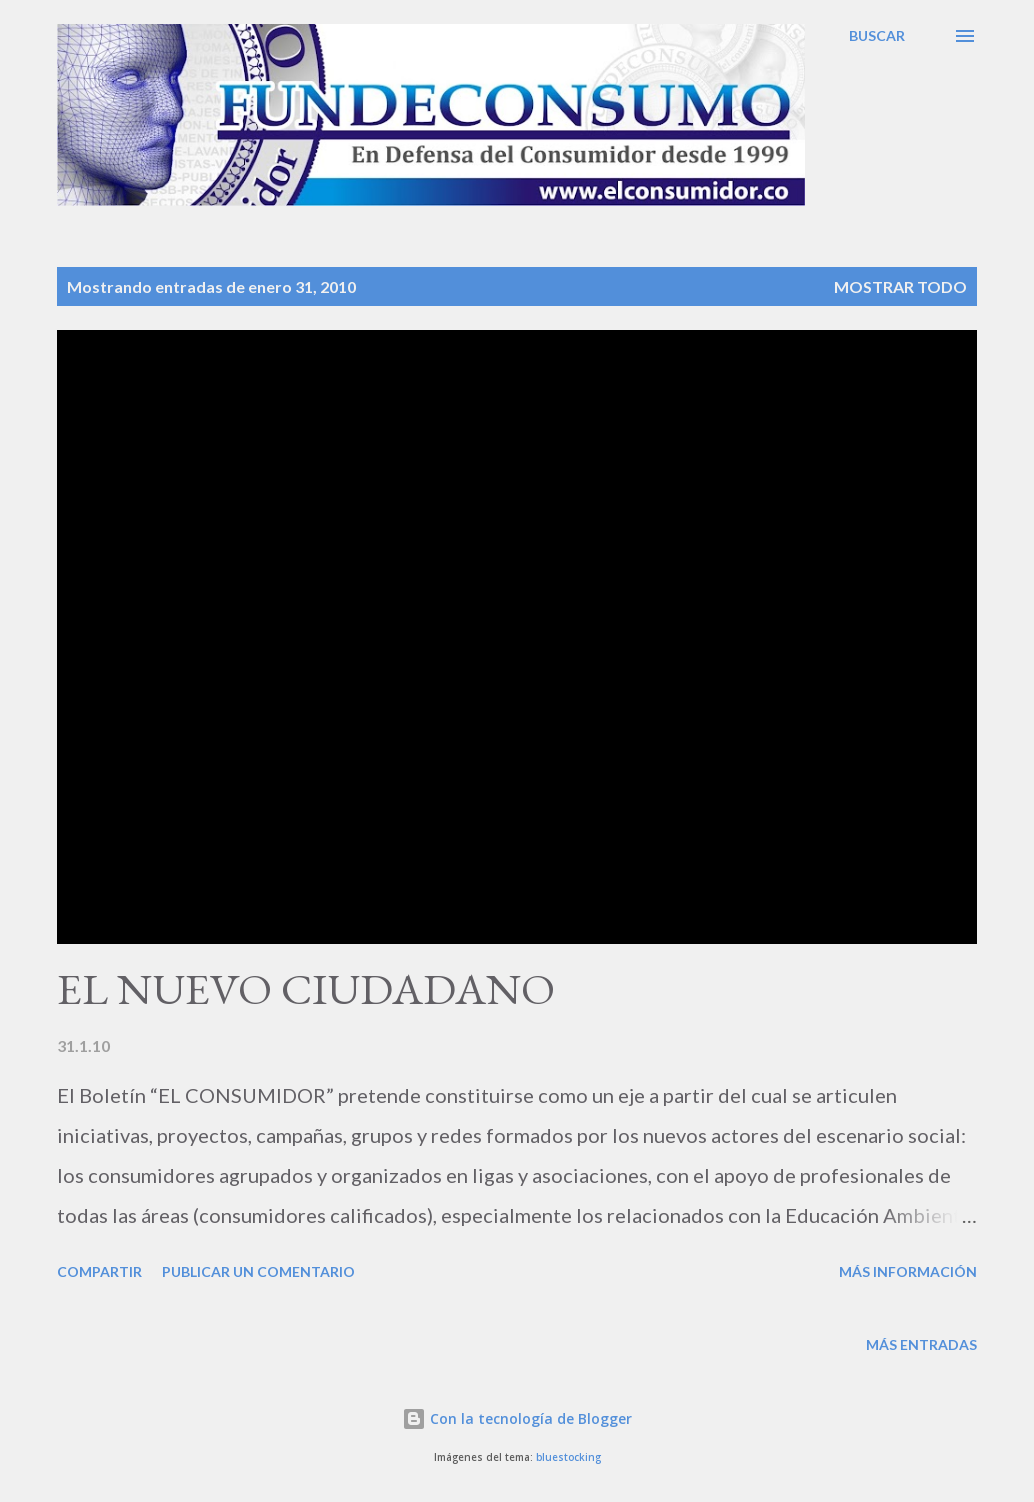 This screenshot has height=1502, width=1034. I want to click on Publicar un comentario, so click(258, 1271).